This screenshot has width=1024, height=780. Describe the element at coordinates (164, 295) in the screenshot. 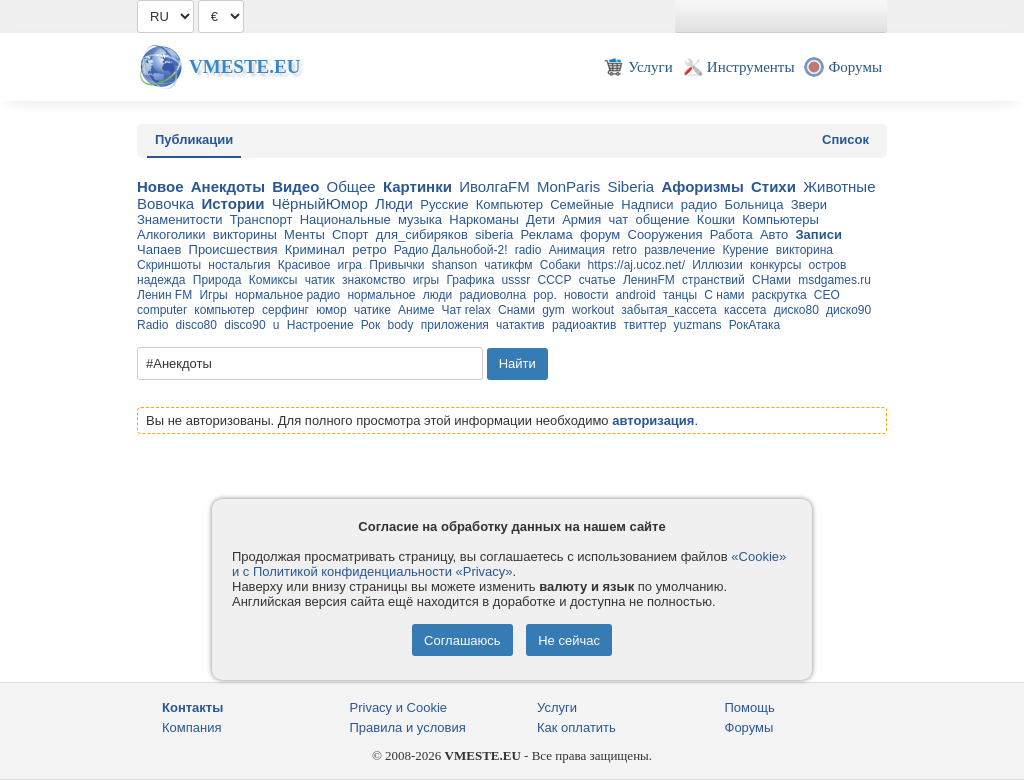

I see `Ленин FM` at that location.